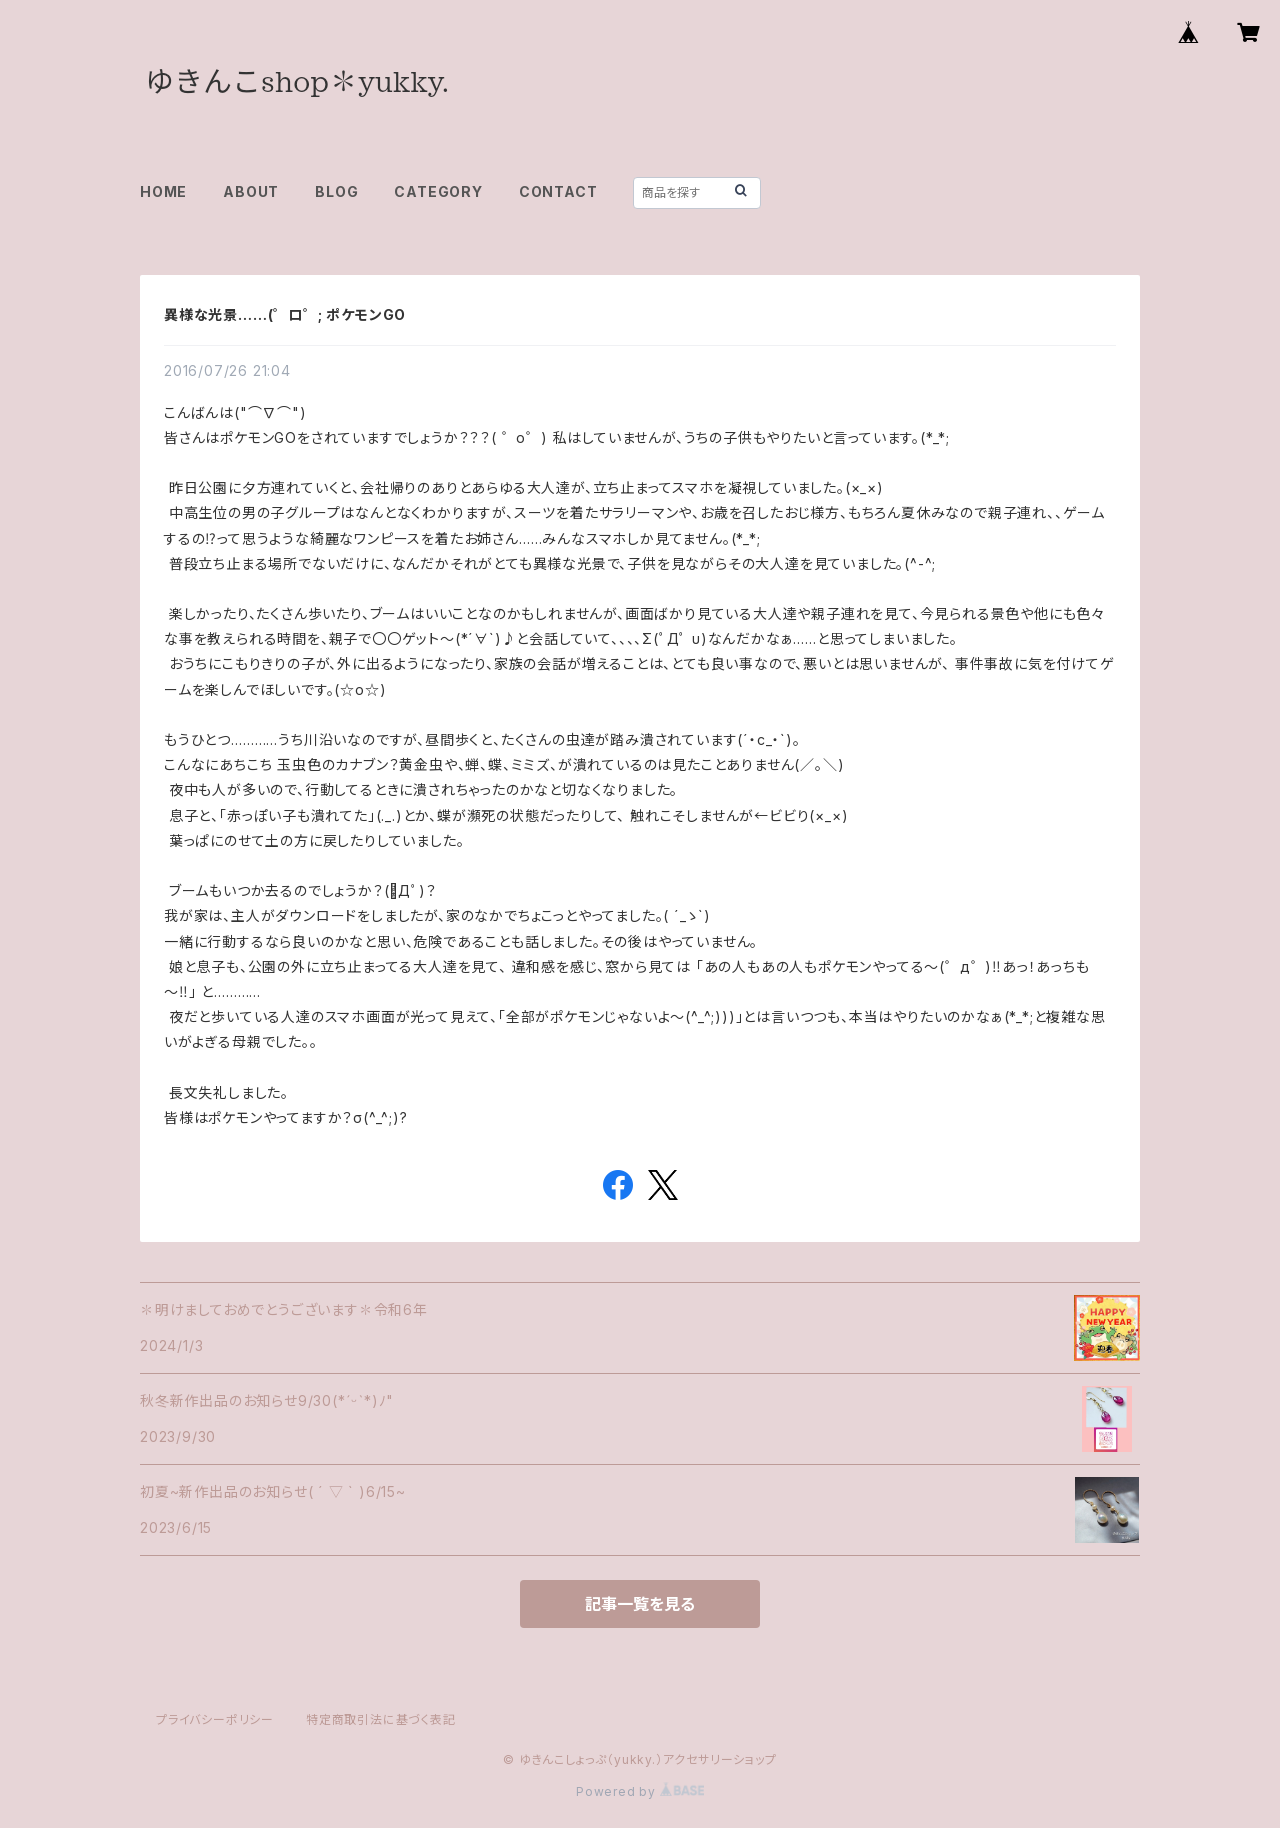 This screenshot has height=1828, width=1280. I want to click on ABOUT, so click(251, 191).